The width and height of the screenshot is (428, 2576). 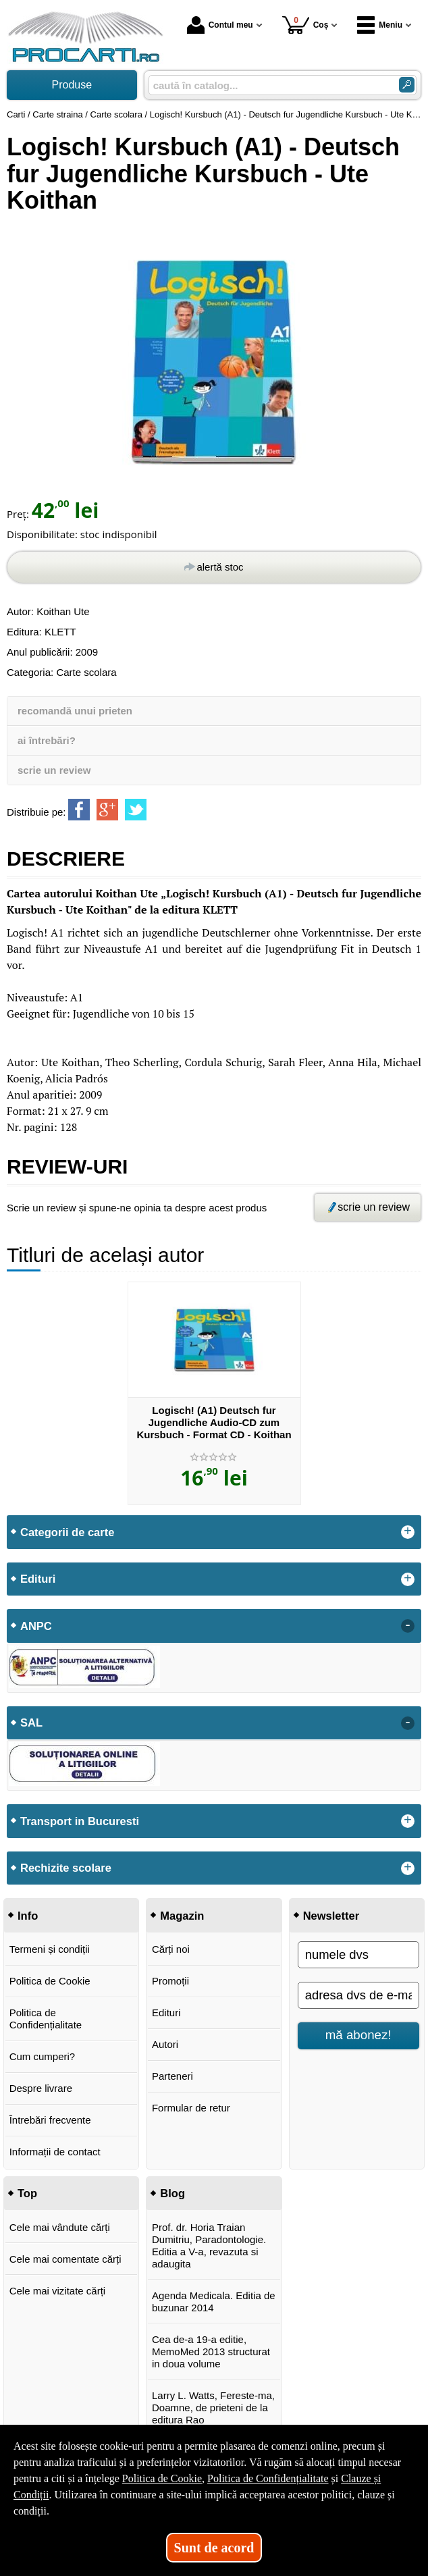 I want to click on Rechizite scolare [button], so click(x=65, y=1868).